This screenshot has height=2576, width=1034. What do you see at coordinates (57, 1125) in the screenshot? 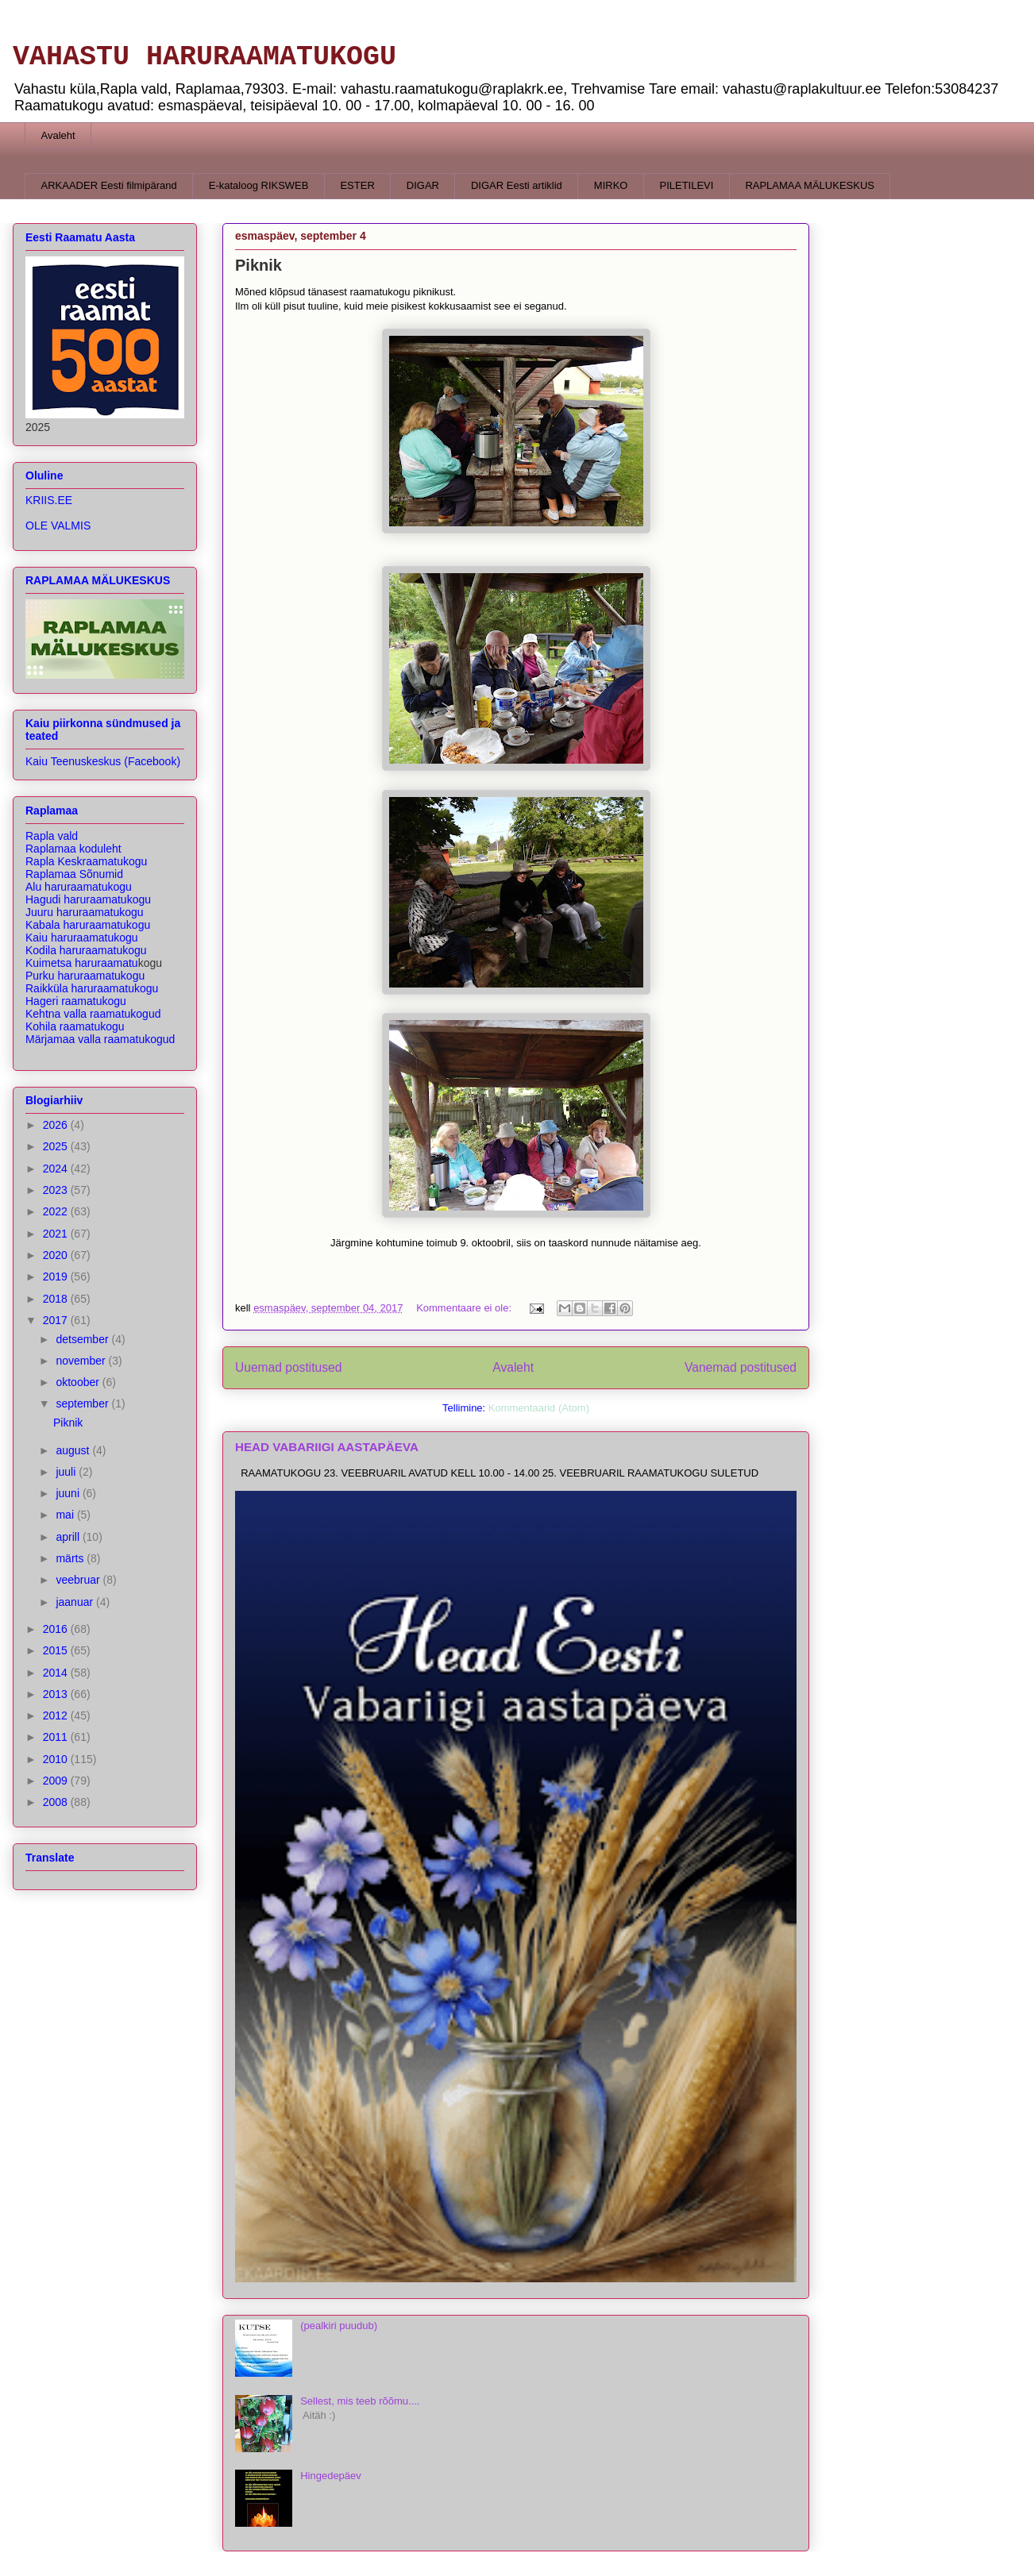
I see `2026` at bounding box center [57, 1125].